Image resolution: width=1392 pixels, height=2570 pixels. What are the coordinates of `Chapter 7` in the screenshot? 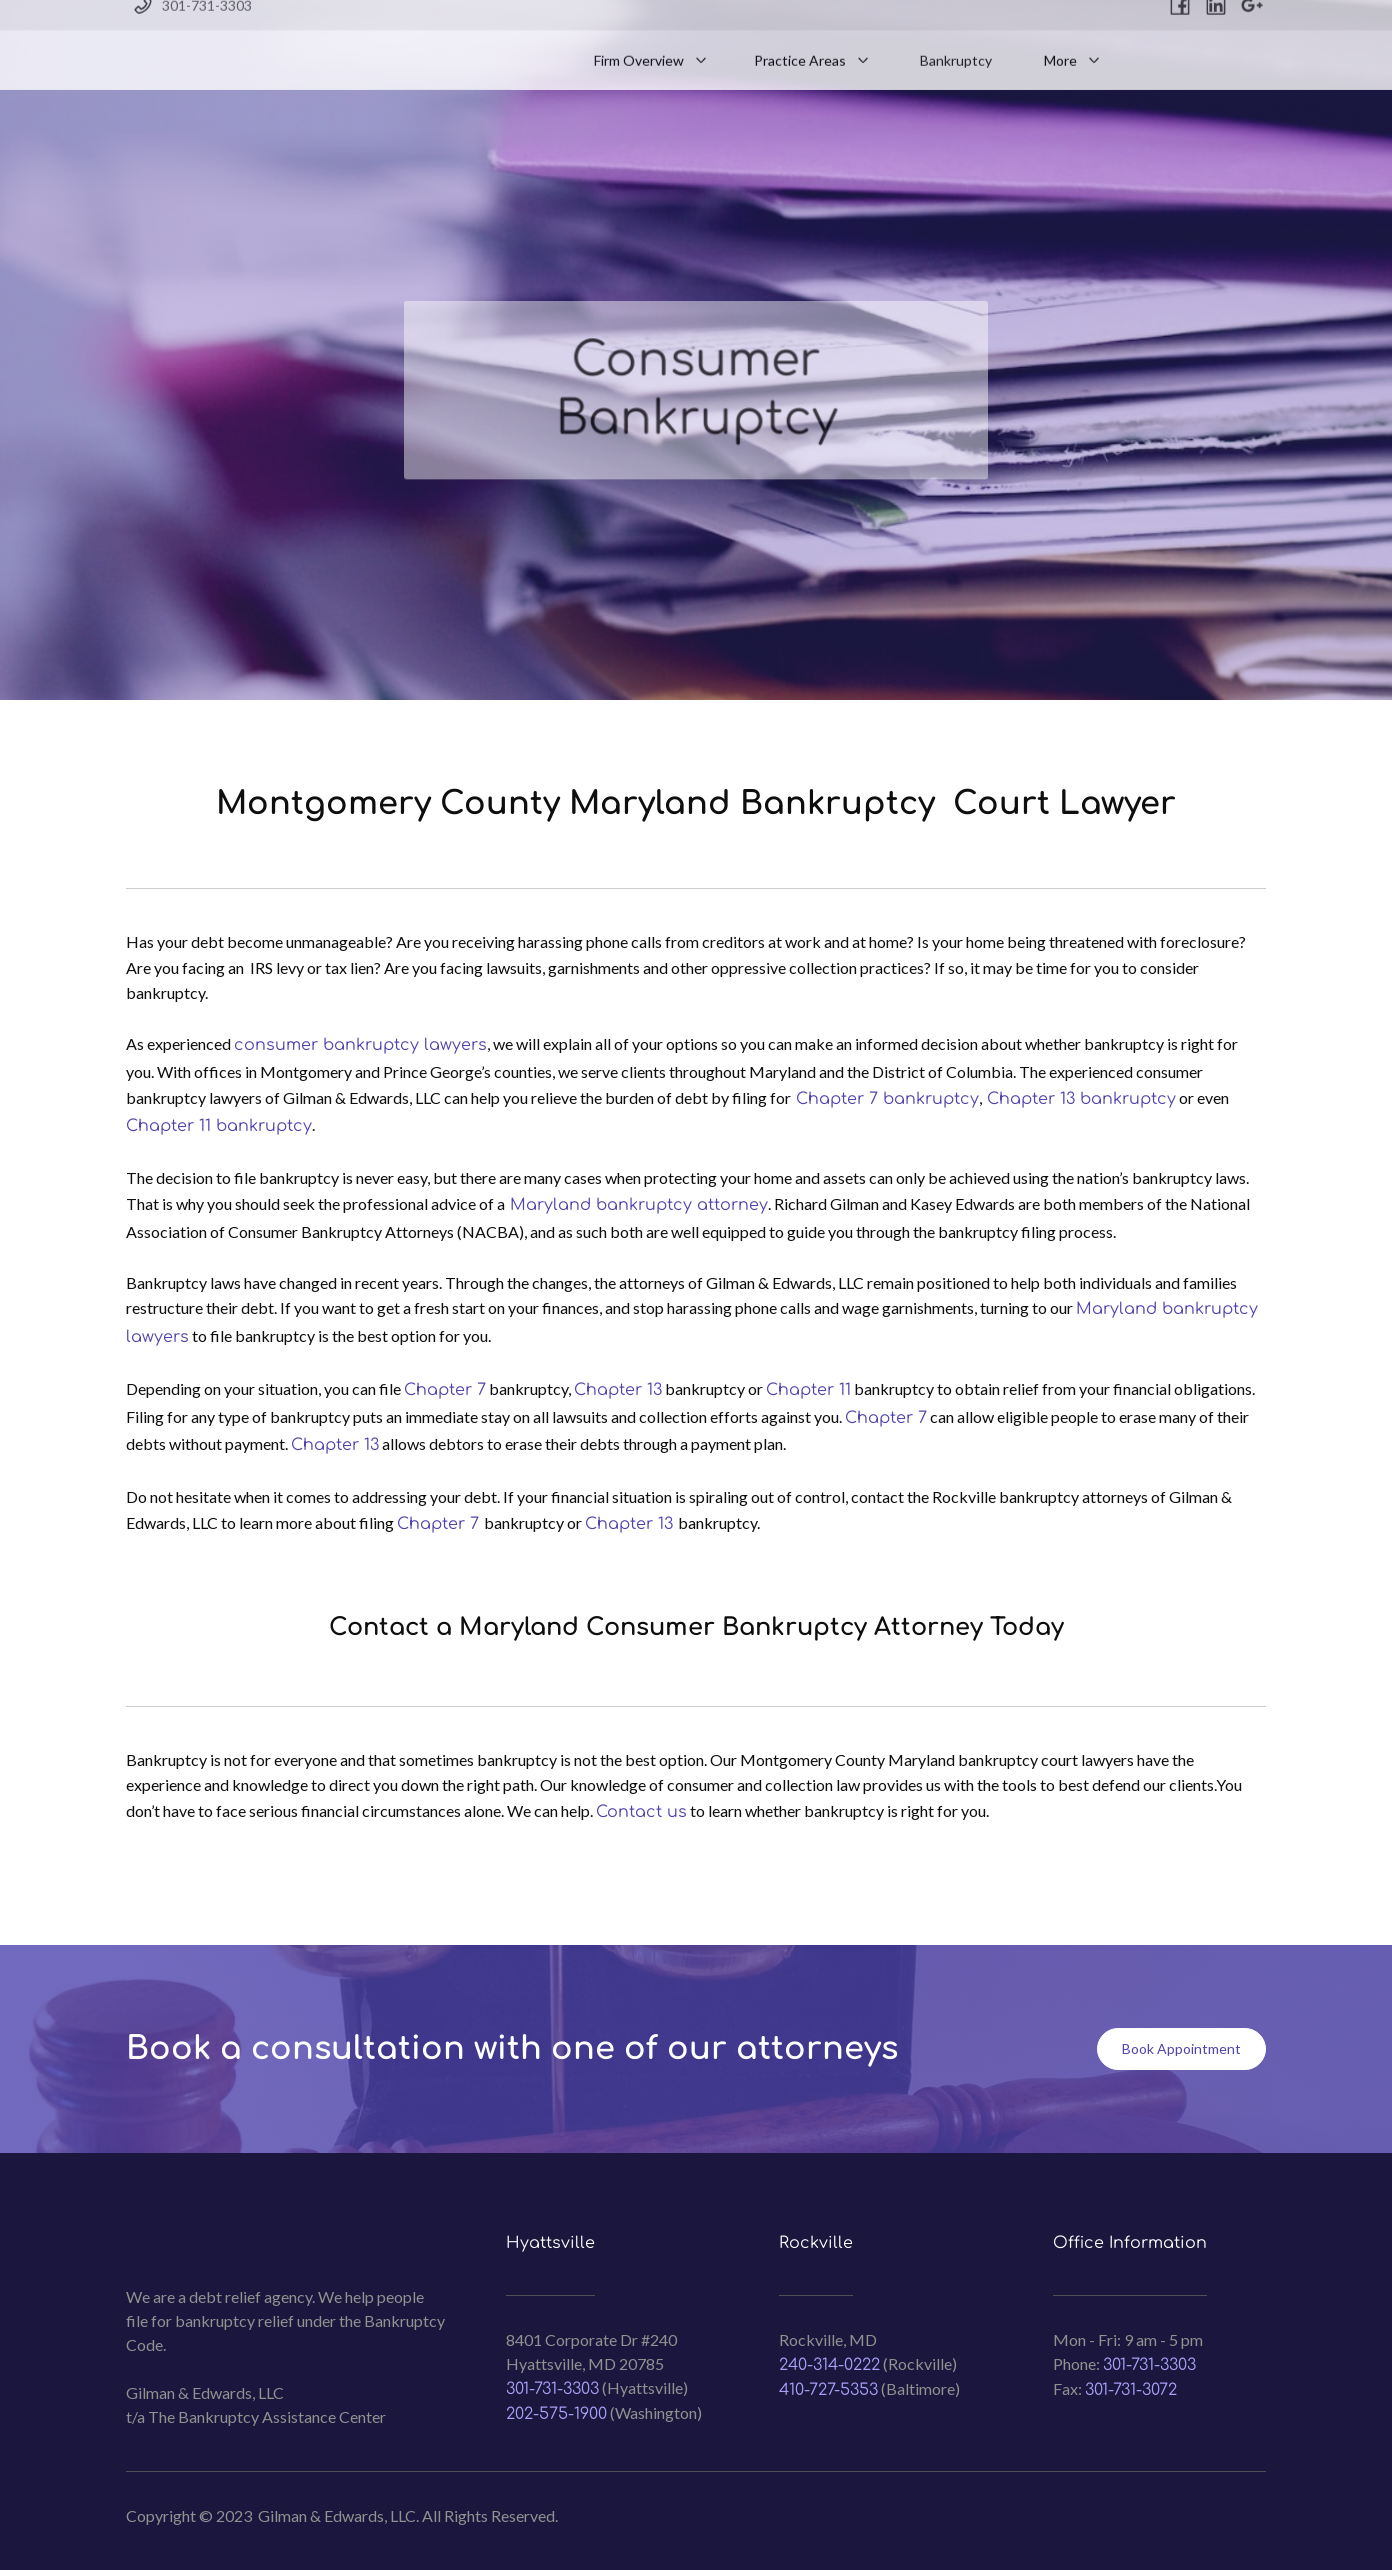 It's located at (445, 1390).